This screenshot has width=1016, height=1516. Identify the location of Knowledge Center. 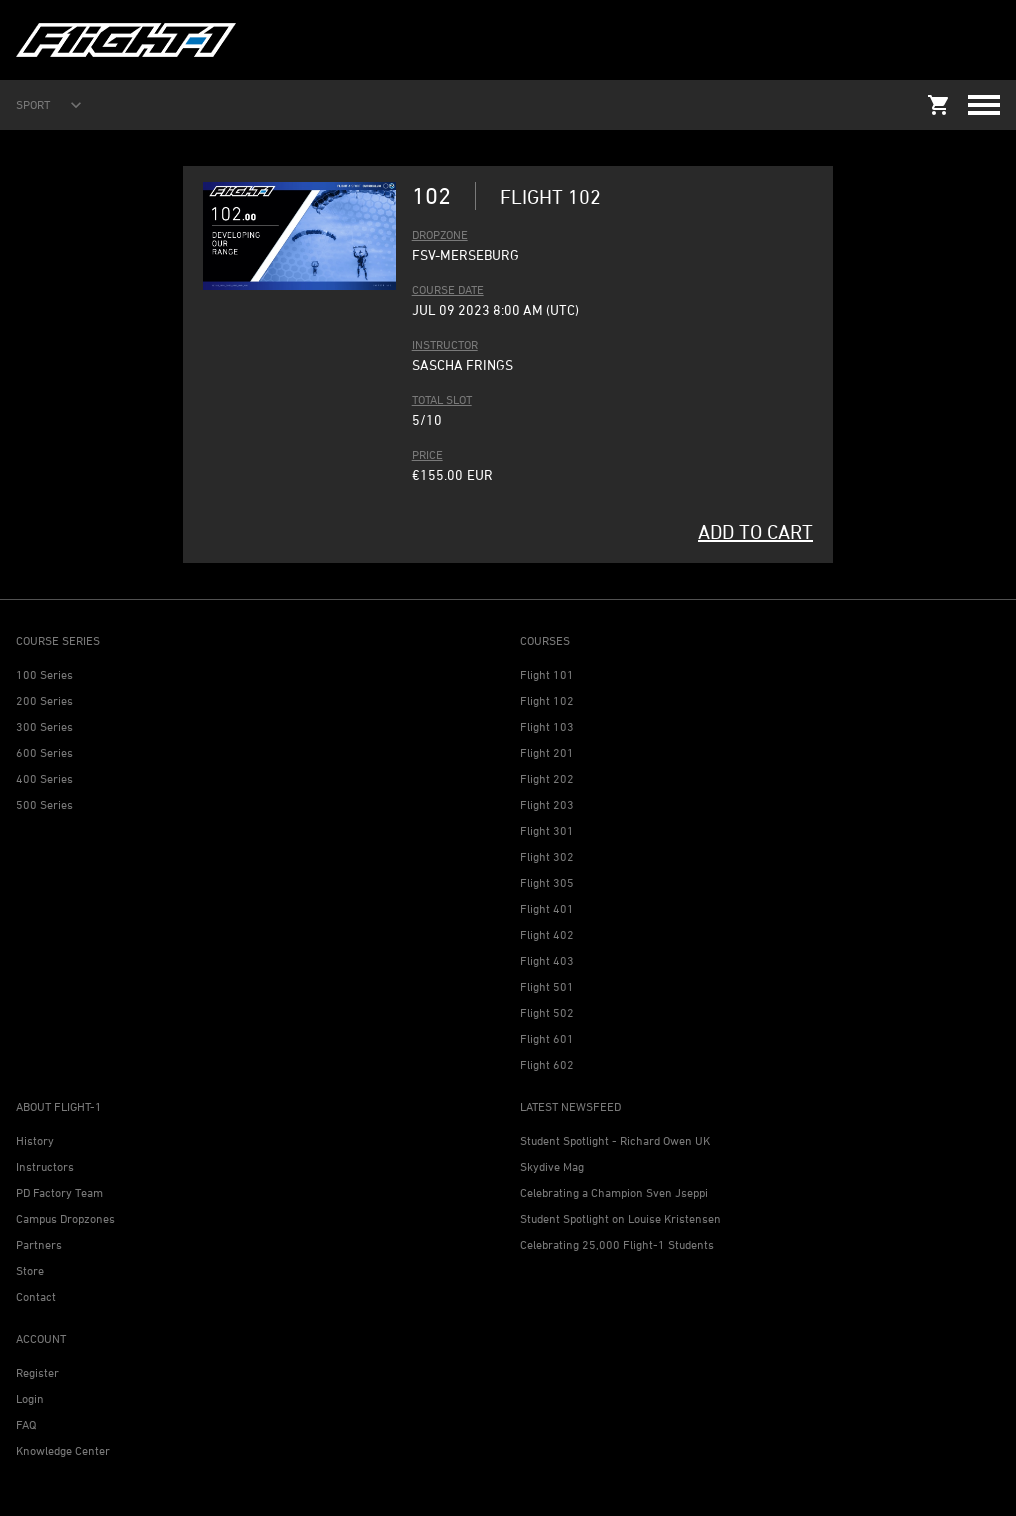
(63, 1450).